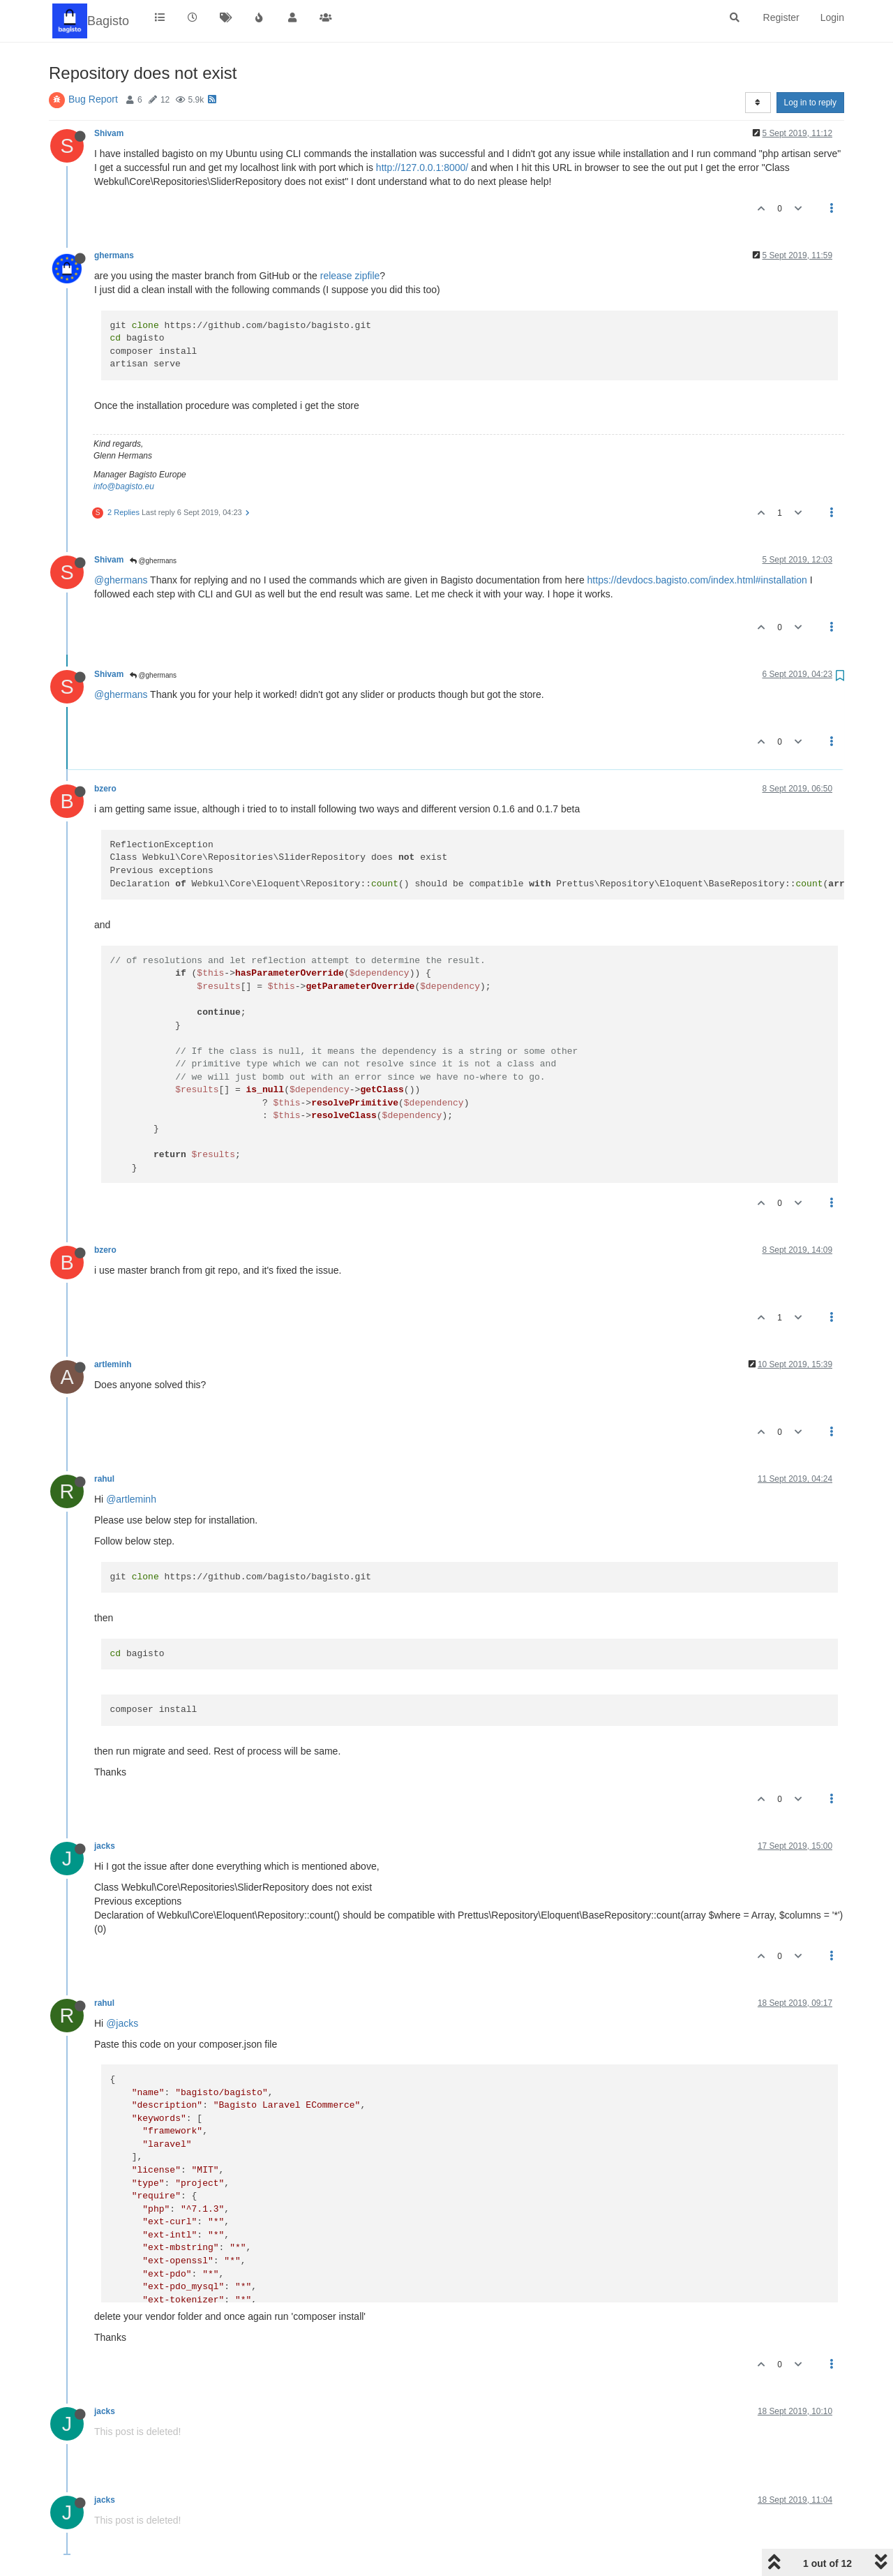  Describe the element at coordinates (123, 486) in the screenshot. I see `info@bagisto.eu` at that location.